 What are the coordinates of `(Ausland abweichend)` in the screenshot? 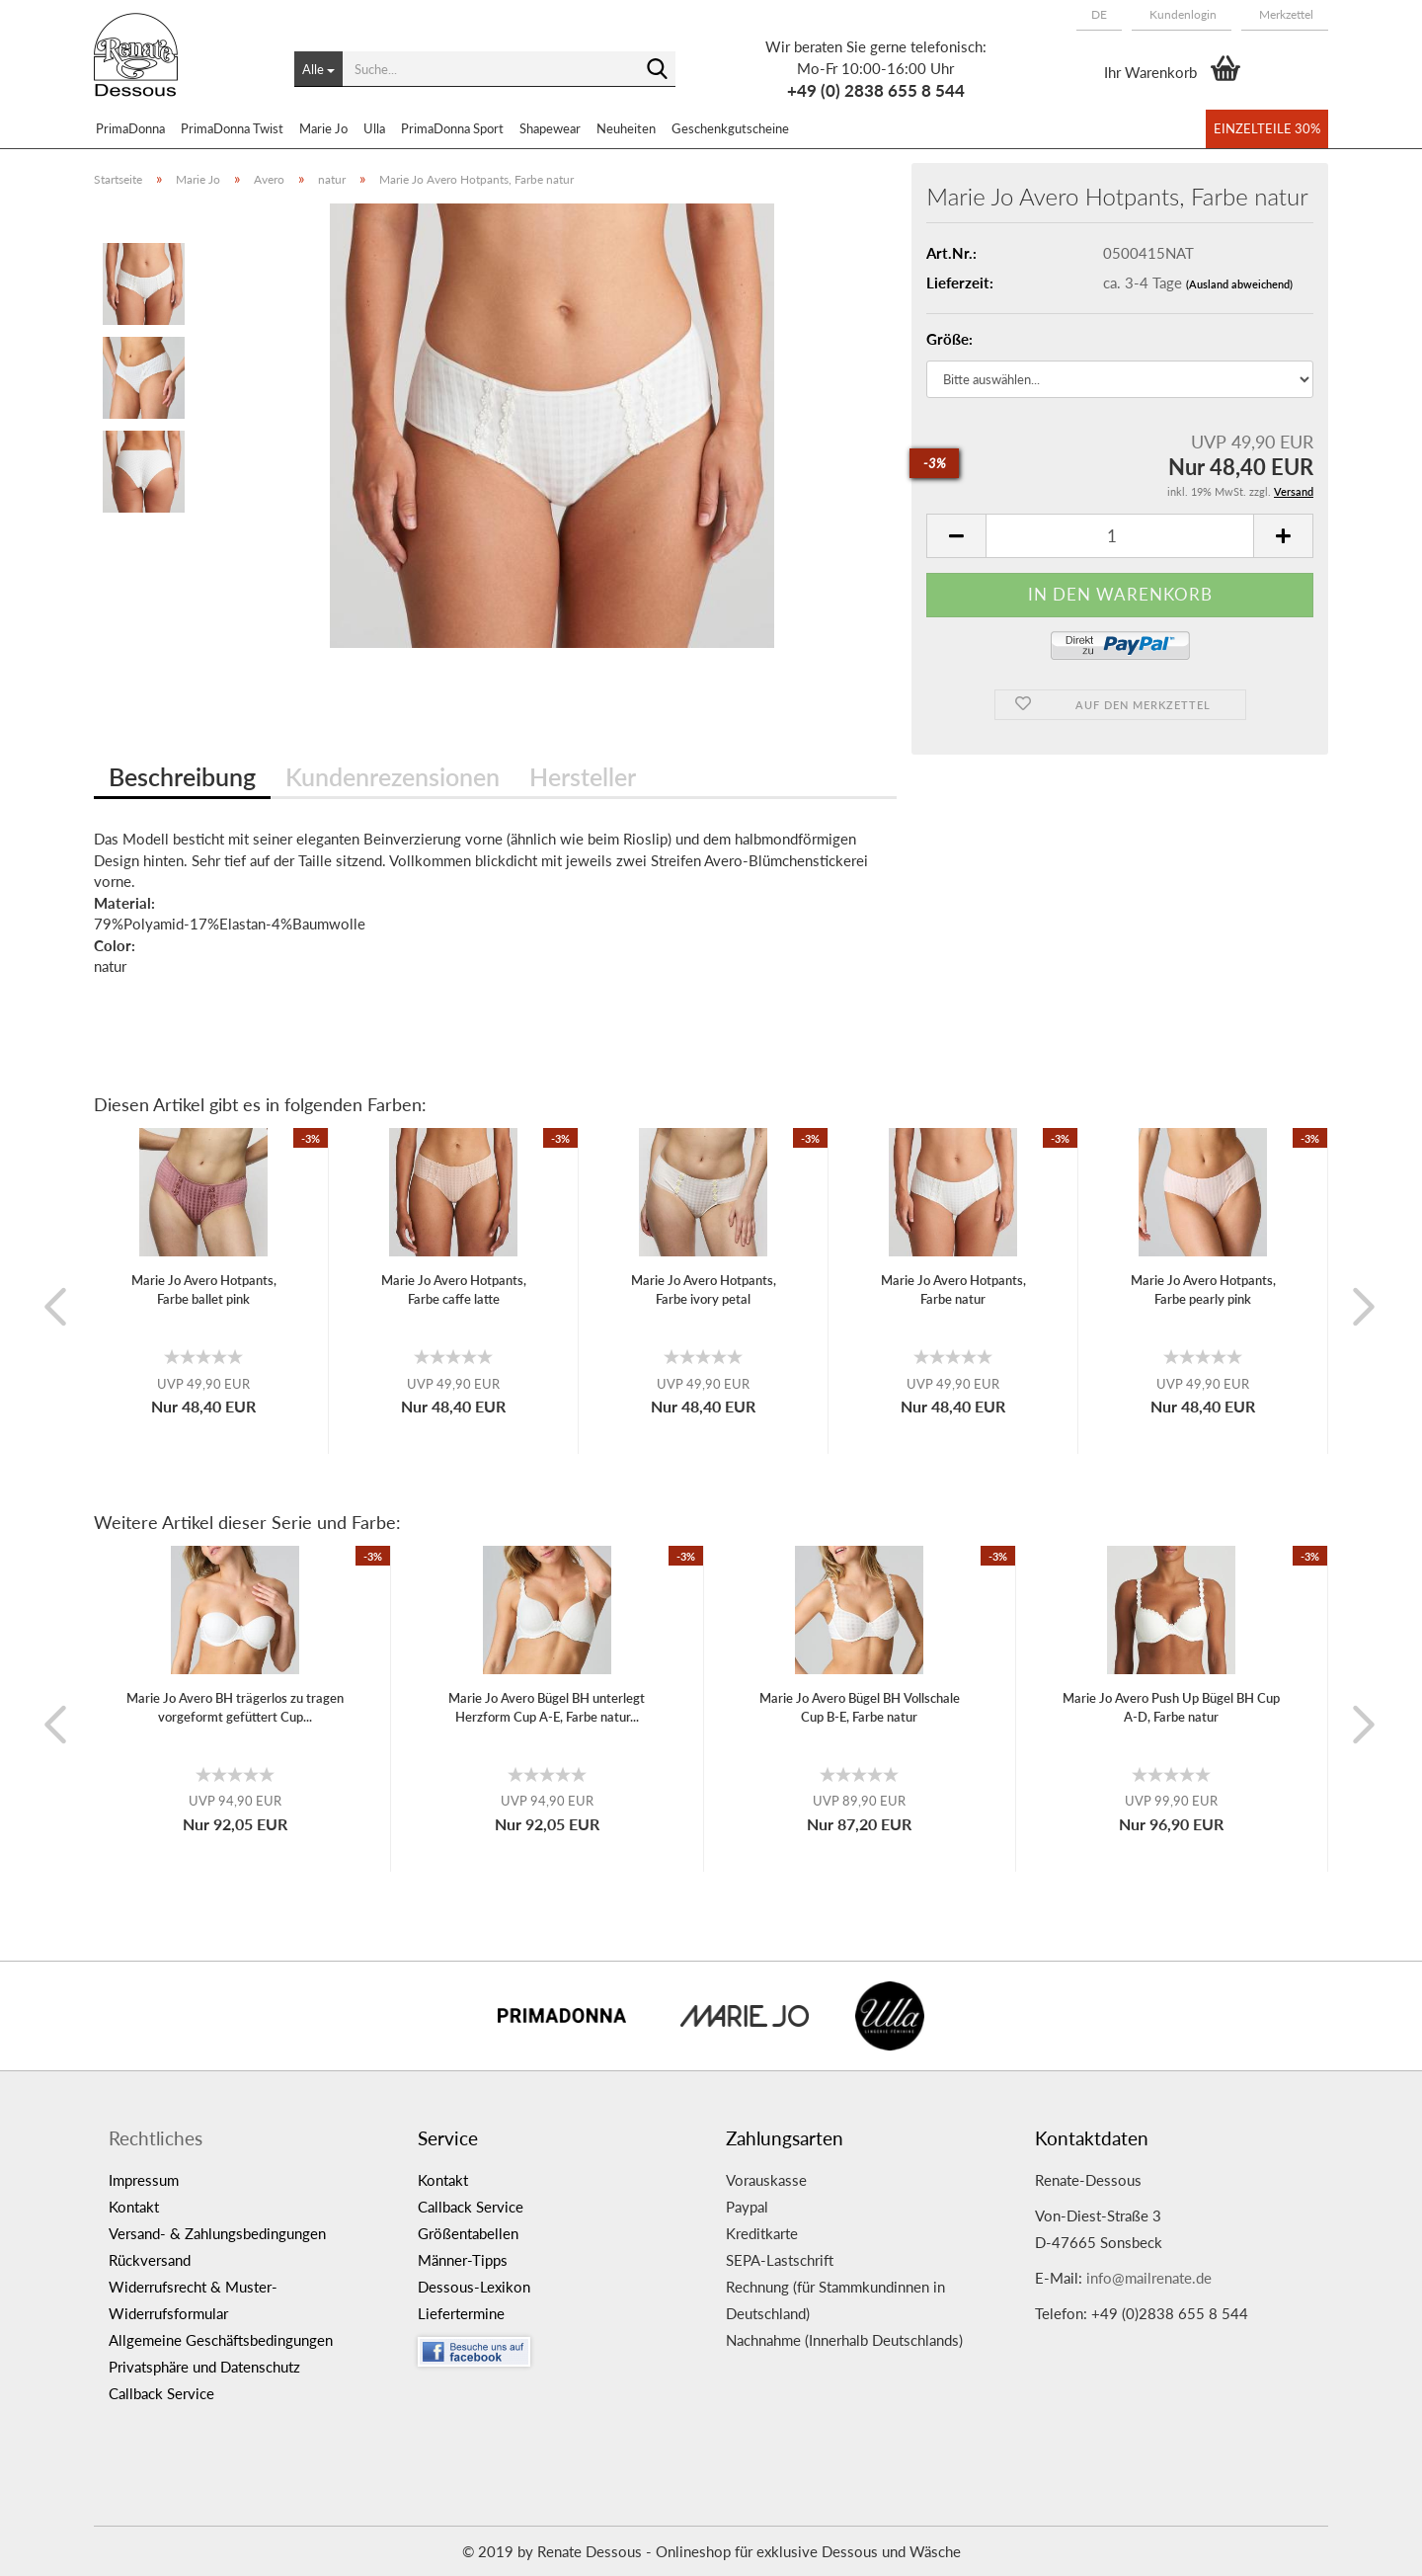 It's located at (1239, 284).